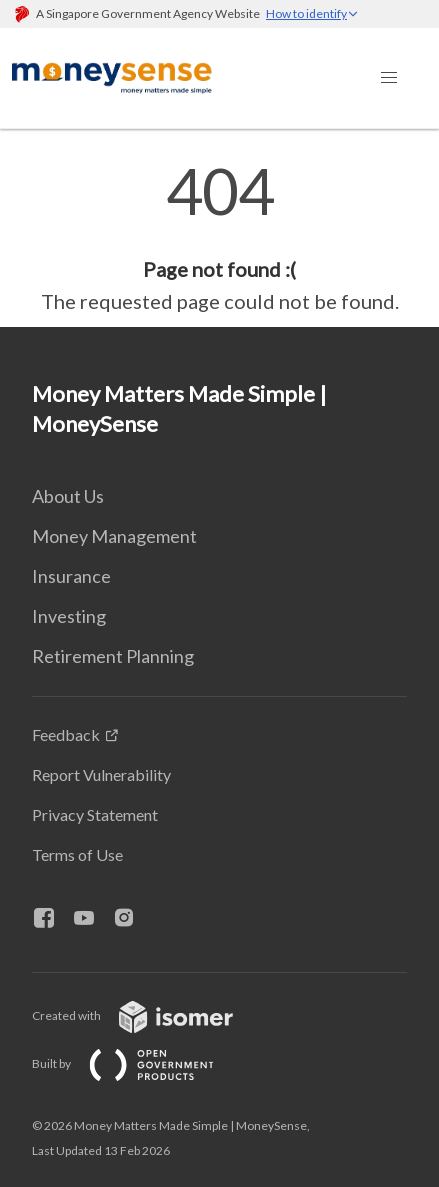  What do you see at coordinates (139, 1063) in the screenshot?
I see `Built by` at bounding box center [139, 1063].